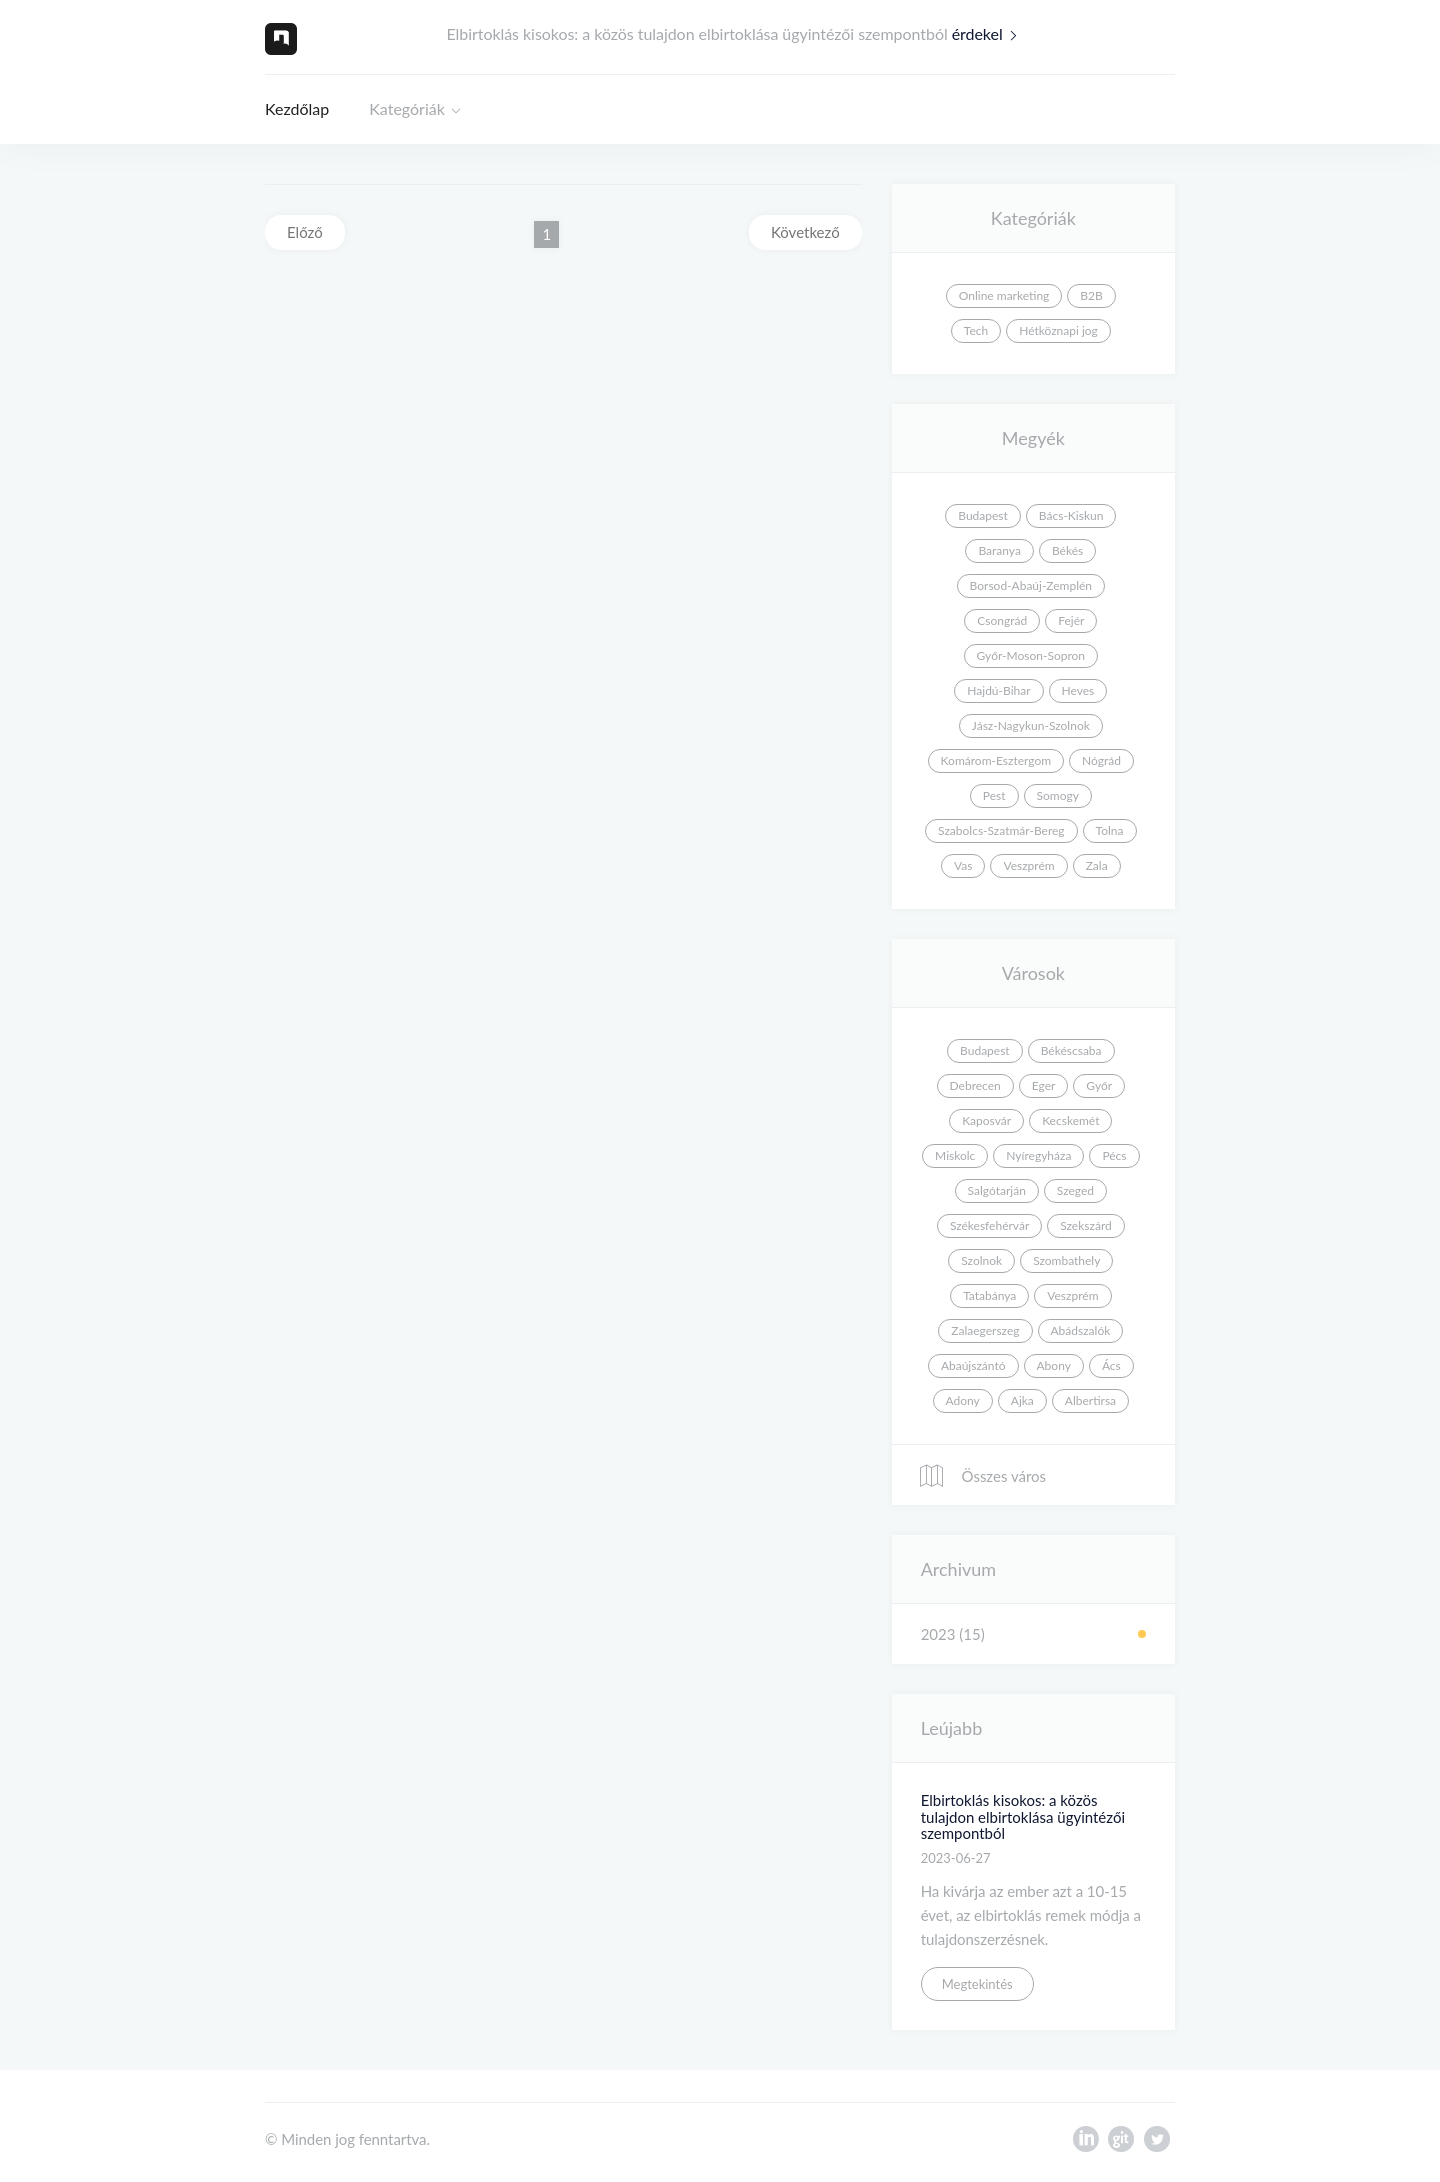  What do you see at coordinates (1031, 725) in the screenshot?
I see `Jász-Nagykun-Szolnok` at bounding box center [1031, 725].